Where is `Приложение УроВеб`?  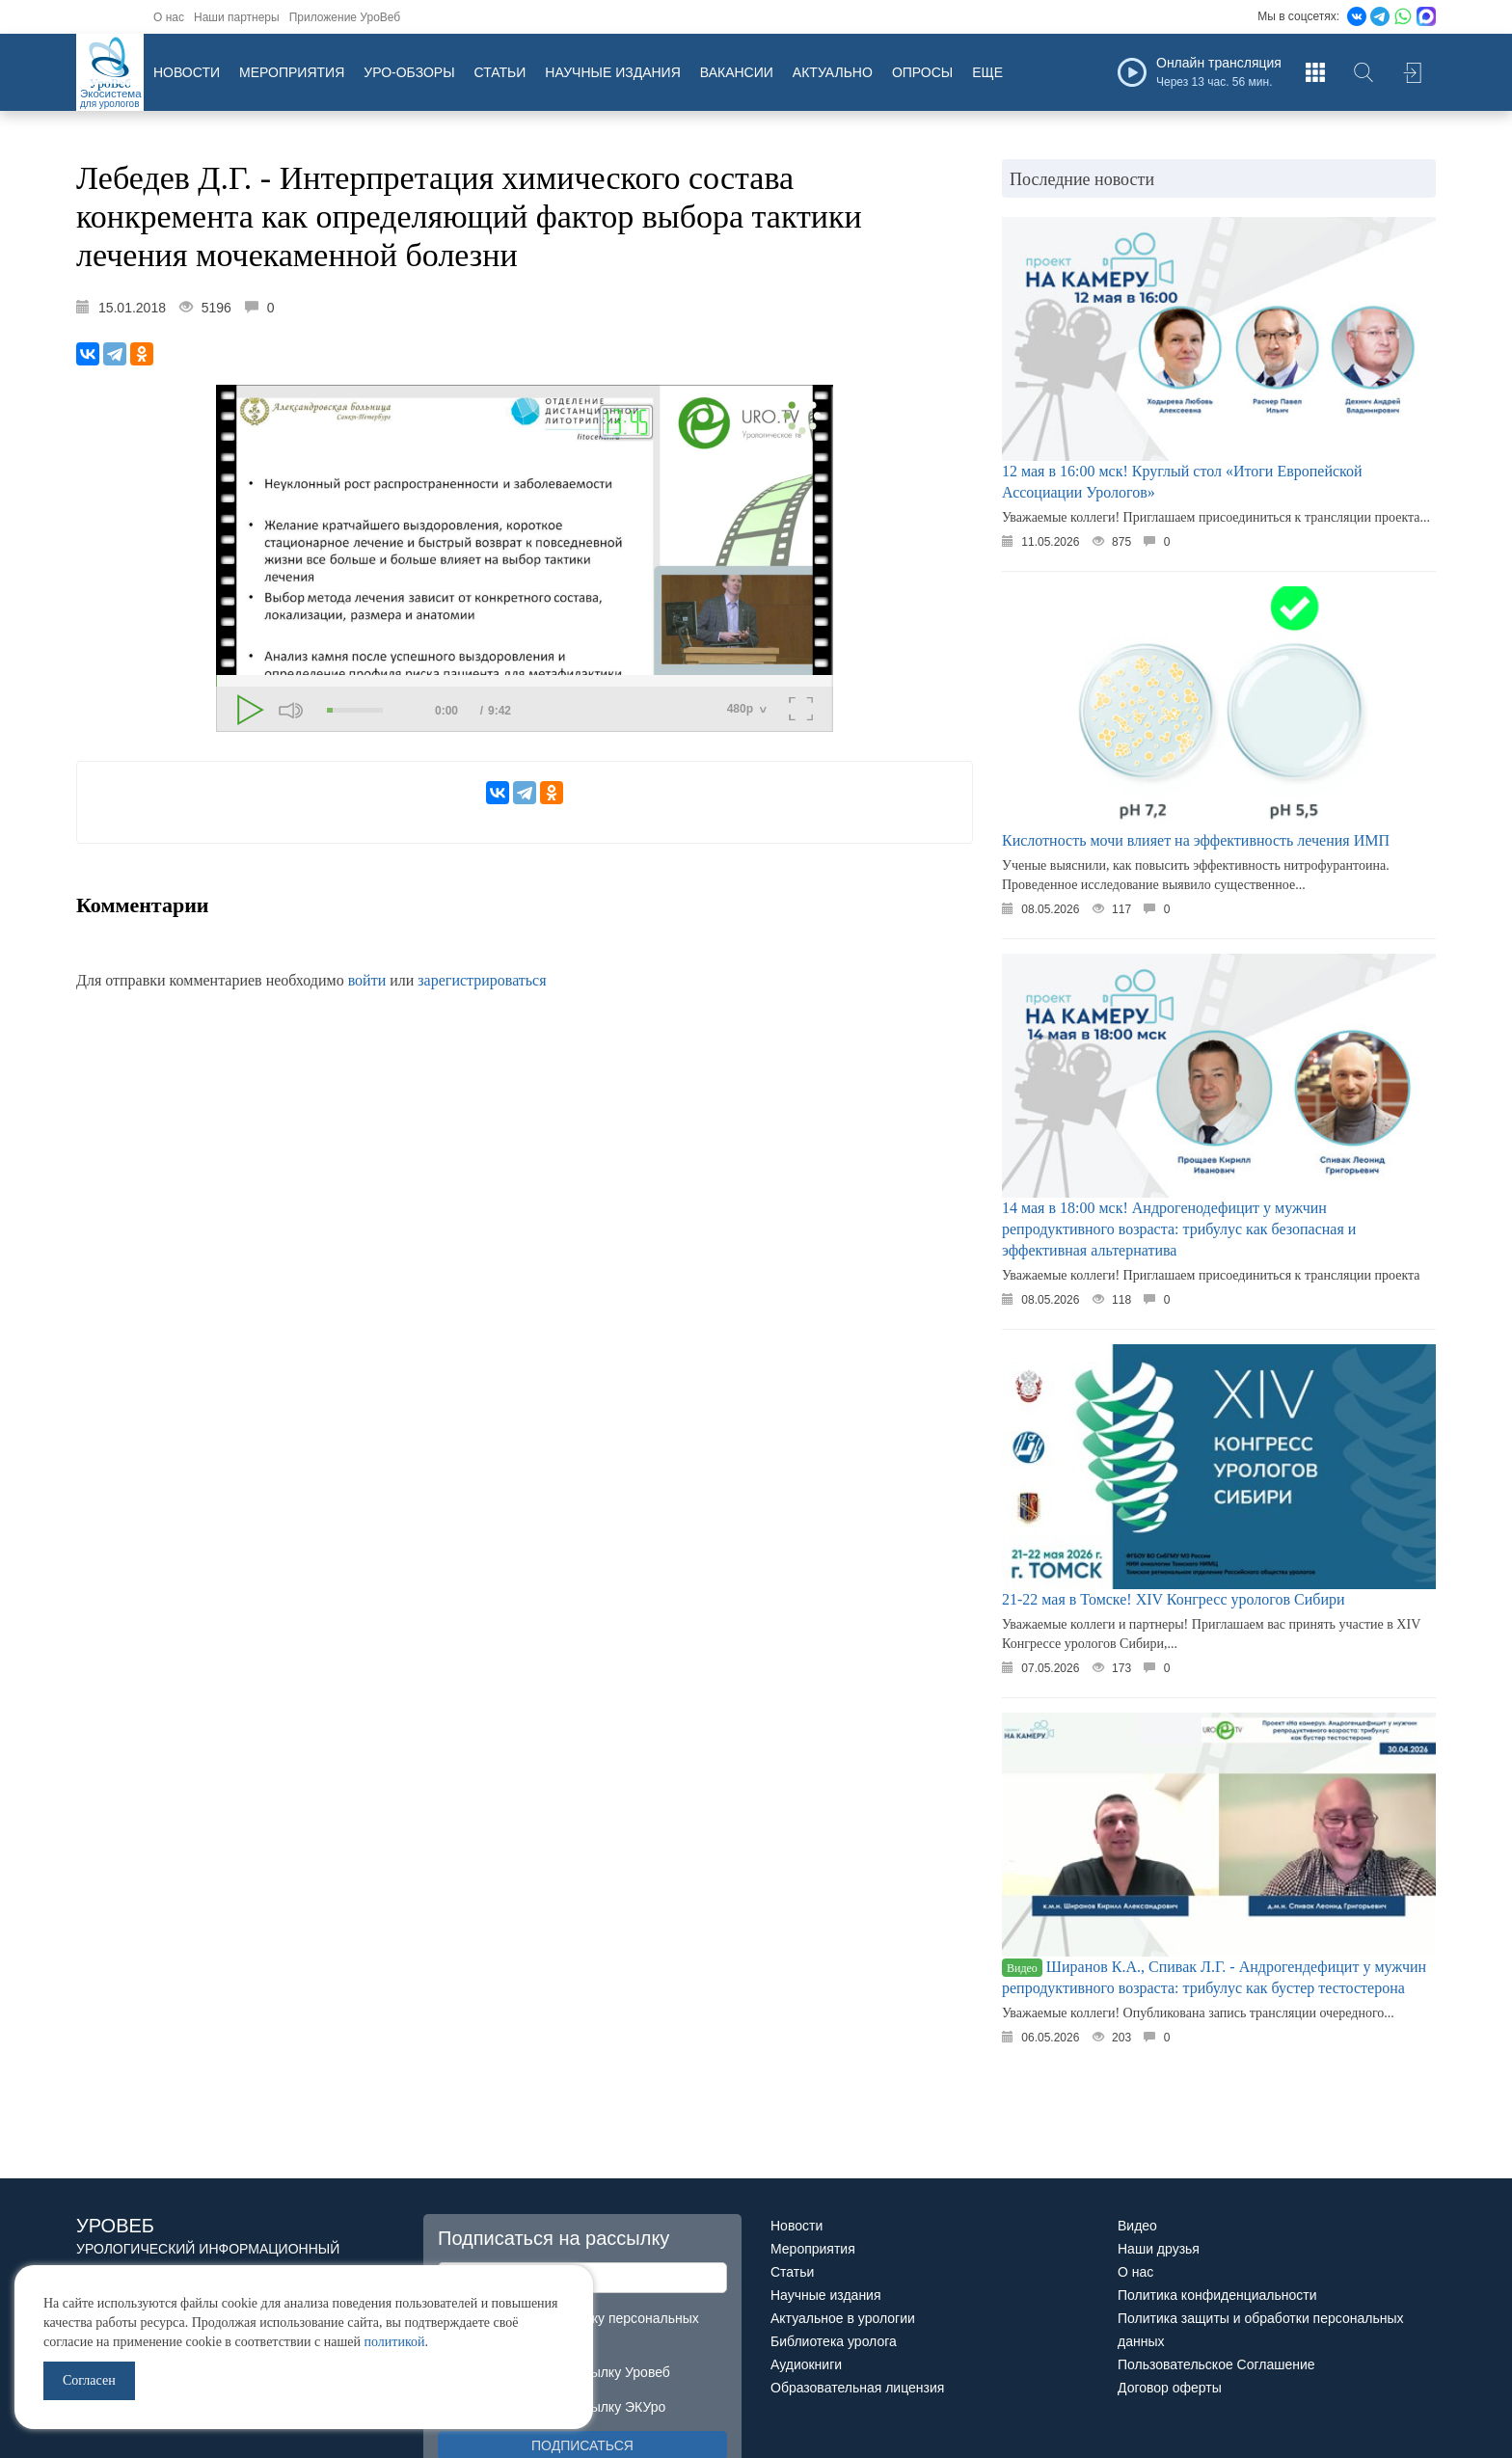
Приложение УроВеб is located at coordinates (345, 17).